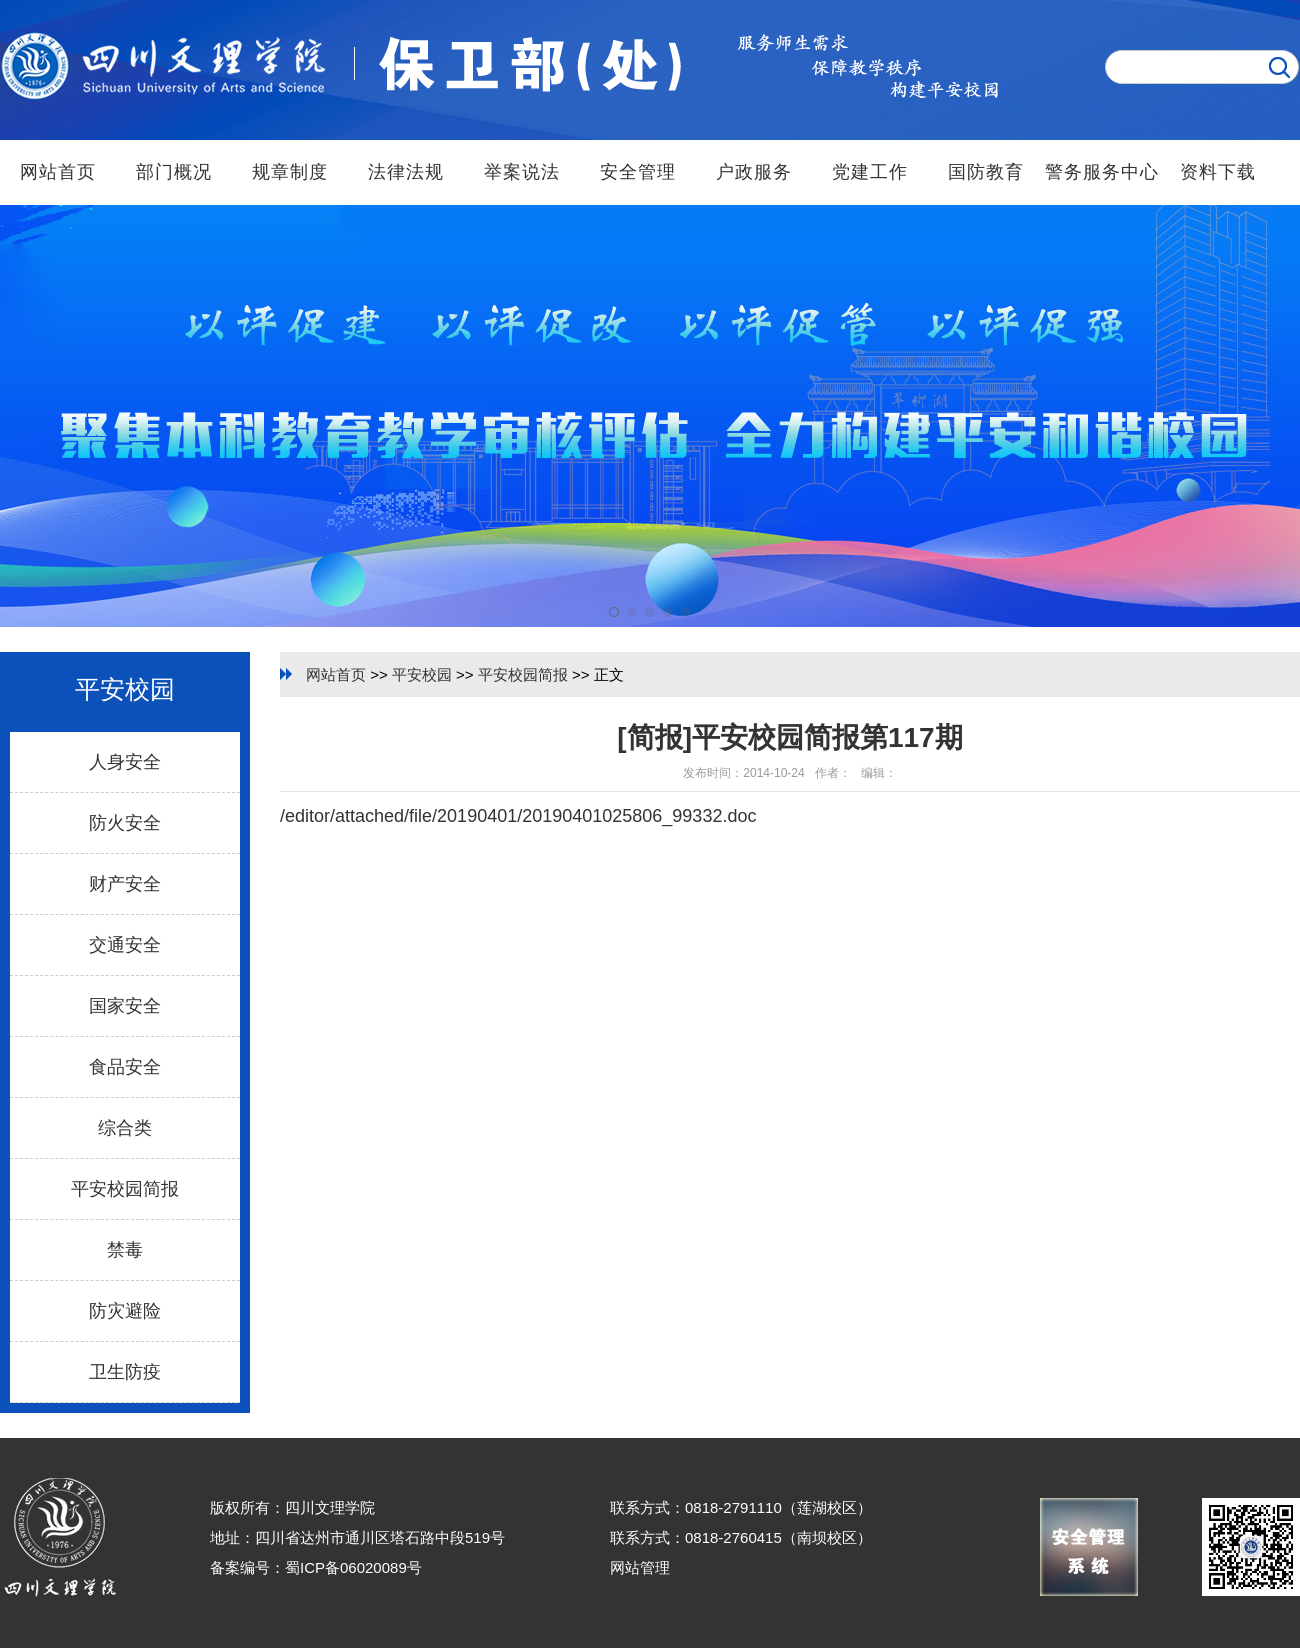 This screenshot has width=1300, height=1648. I want to click on [button], so click(614, 612).